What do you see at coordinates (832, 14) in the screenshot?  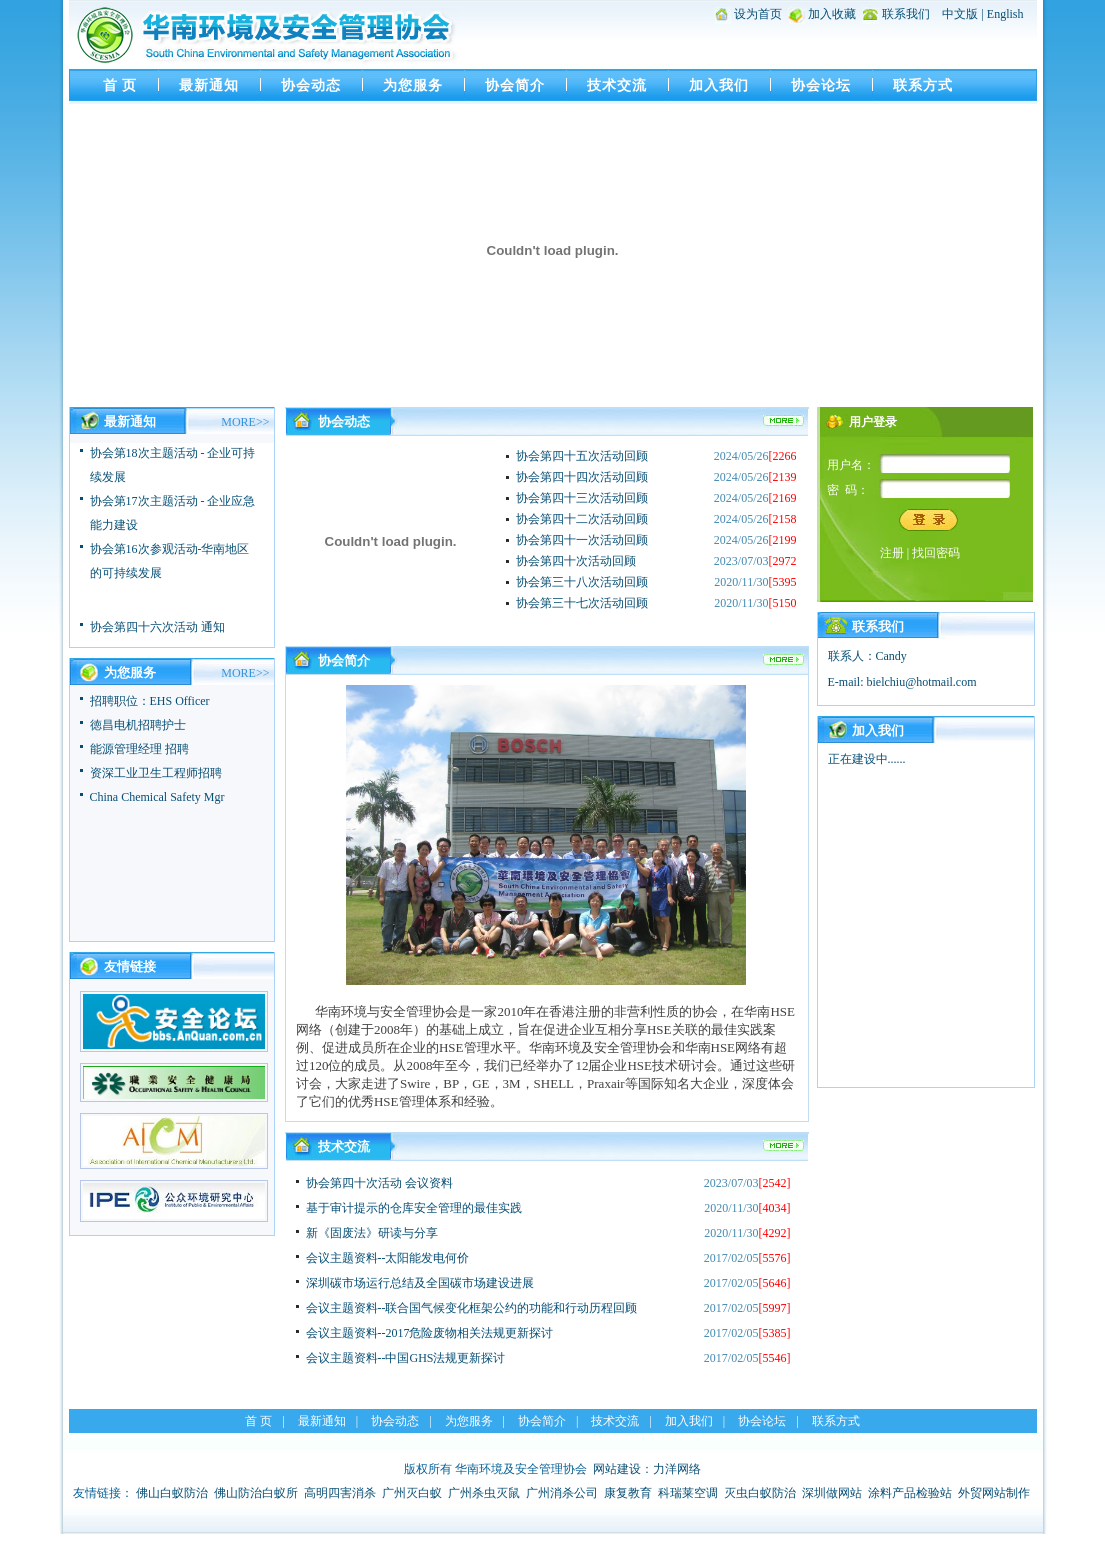 I see `加入收藏` at bounding box center [832, 14].